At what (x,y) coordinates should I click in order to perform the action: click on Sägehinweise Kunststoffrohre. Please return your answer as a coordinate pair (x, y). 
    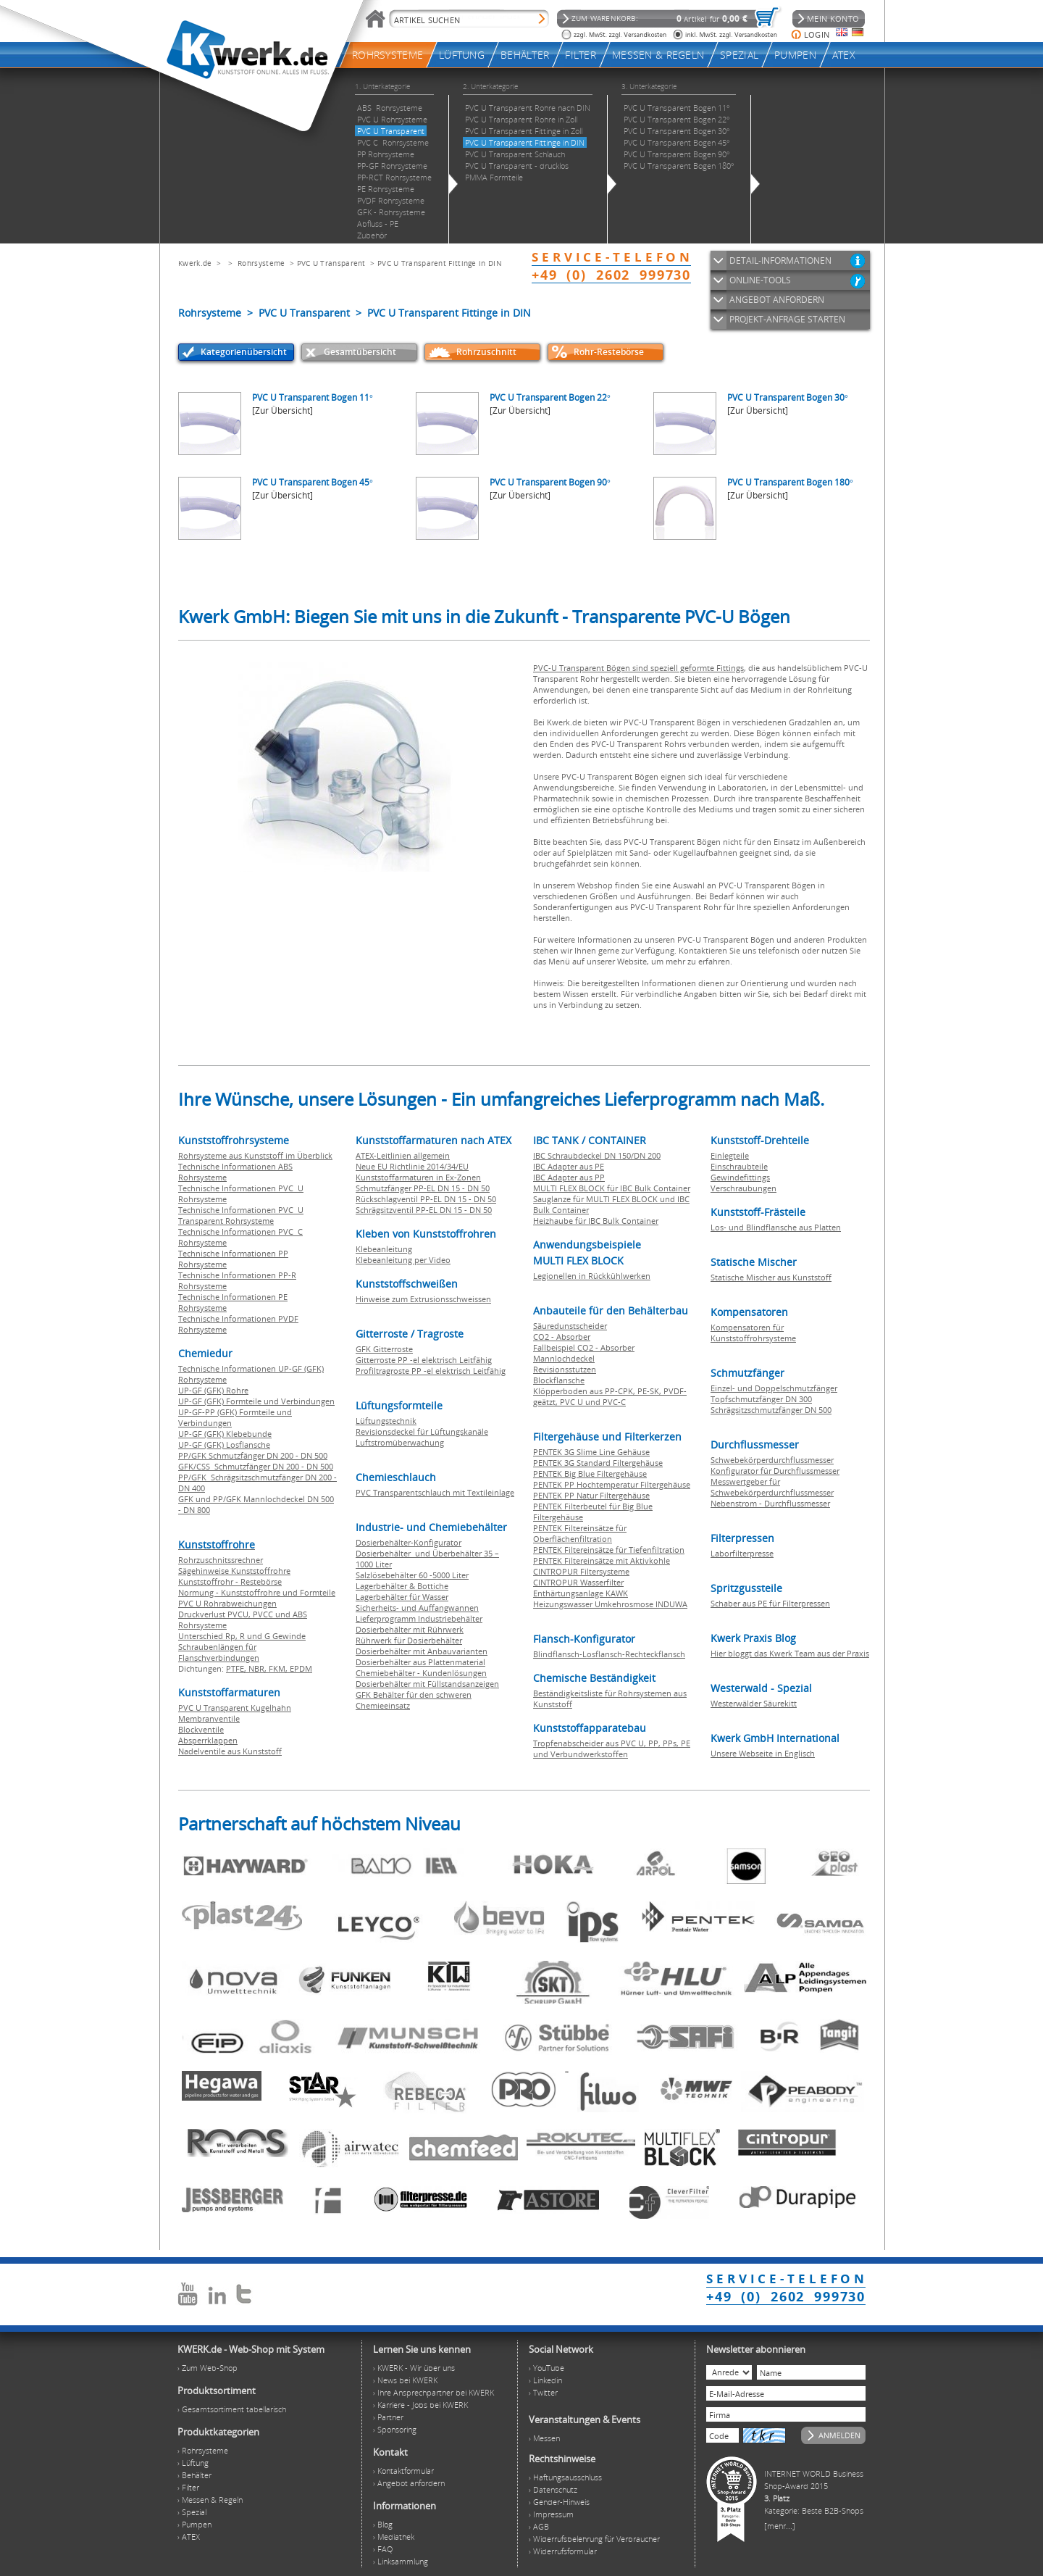
    Looking at the image, I should click on (234, 1570).